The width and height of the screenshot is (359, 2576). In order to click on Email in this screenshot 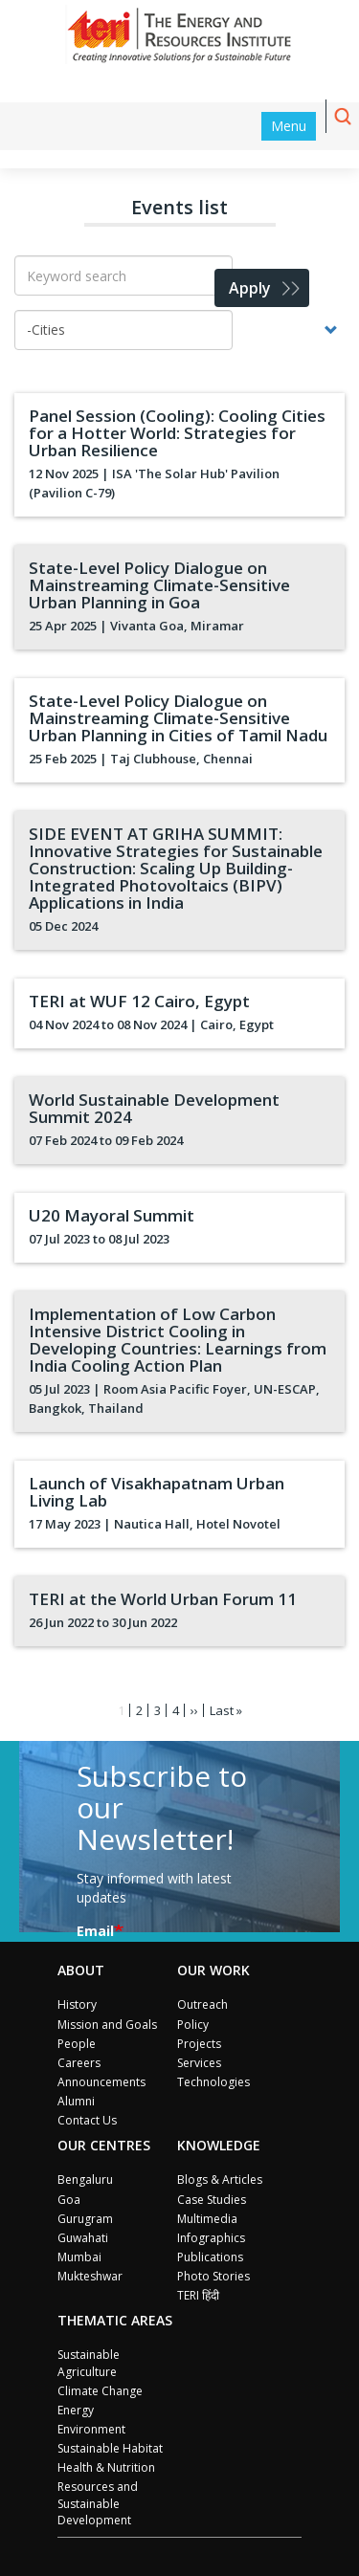, I will do `click(95, 1931)`.